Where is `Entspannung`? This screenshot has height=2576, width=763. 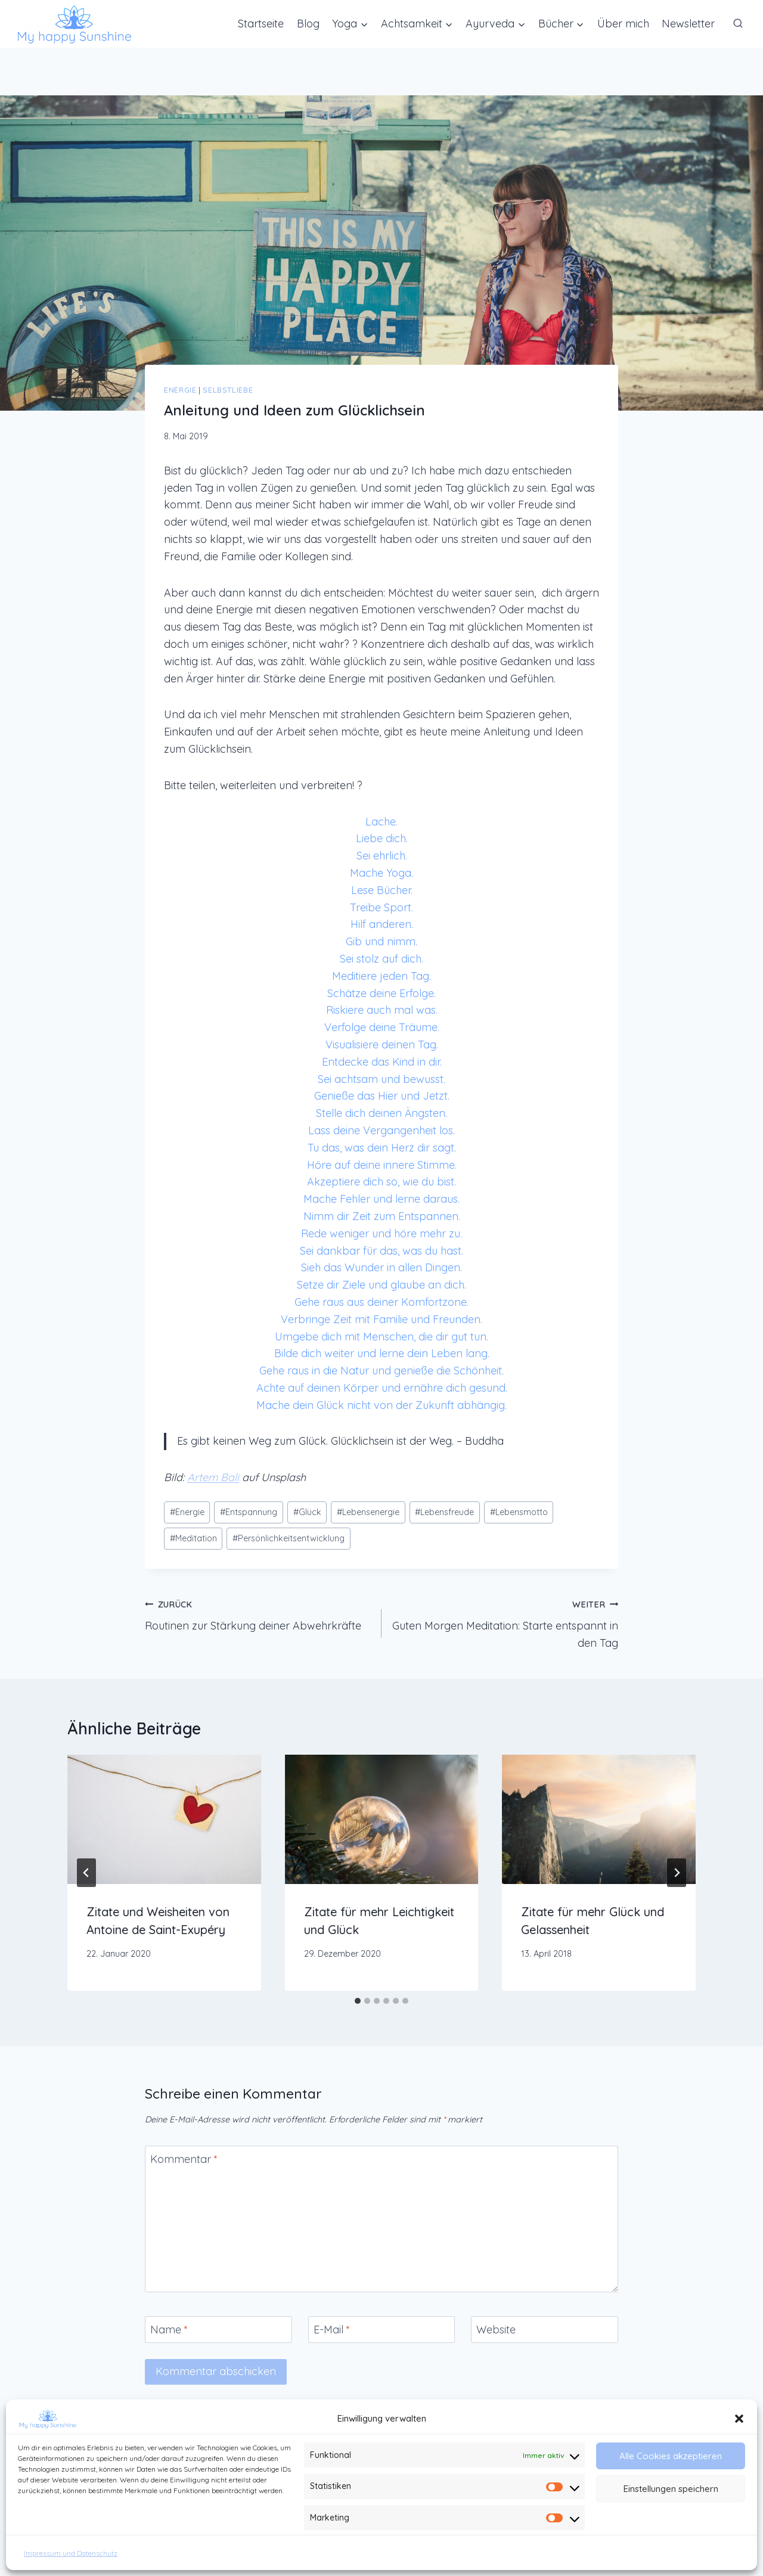 Entspannung is located at coordinates (248, 1512).